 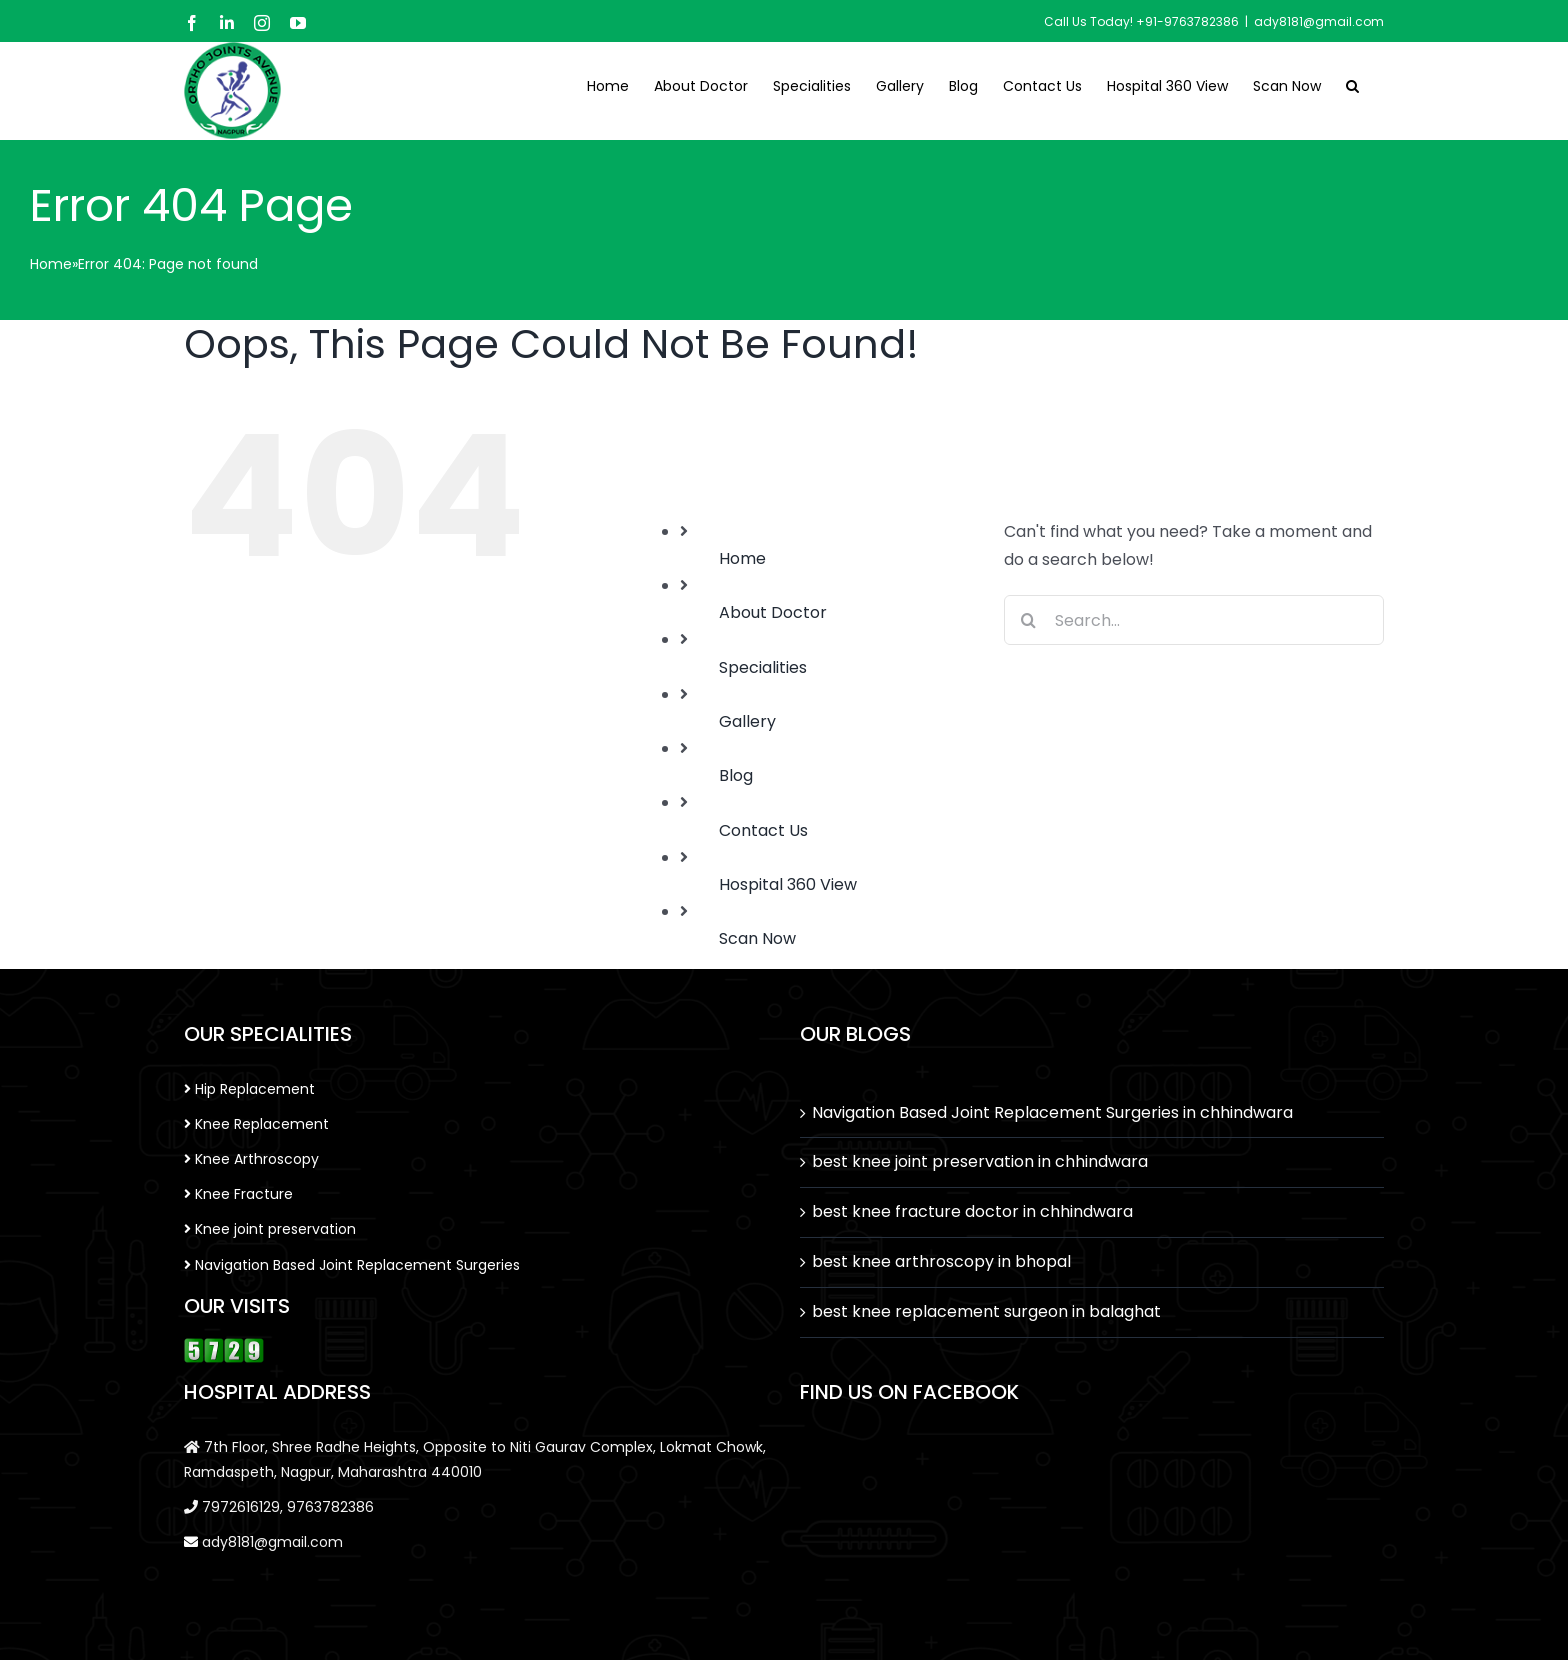 What do you see at coordinates (1352, 84) in the screenshot?
I see `[button]` at bounding box center [1352, 84].